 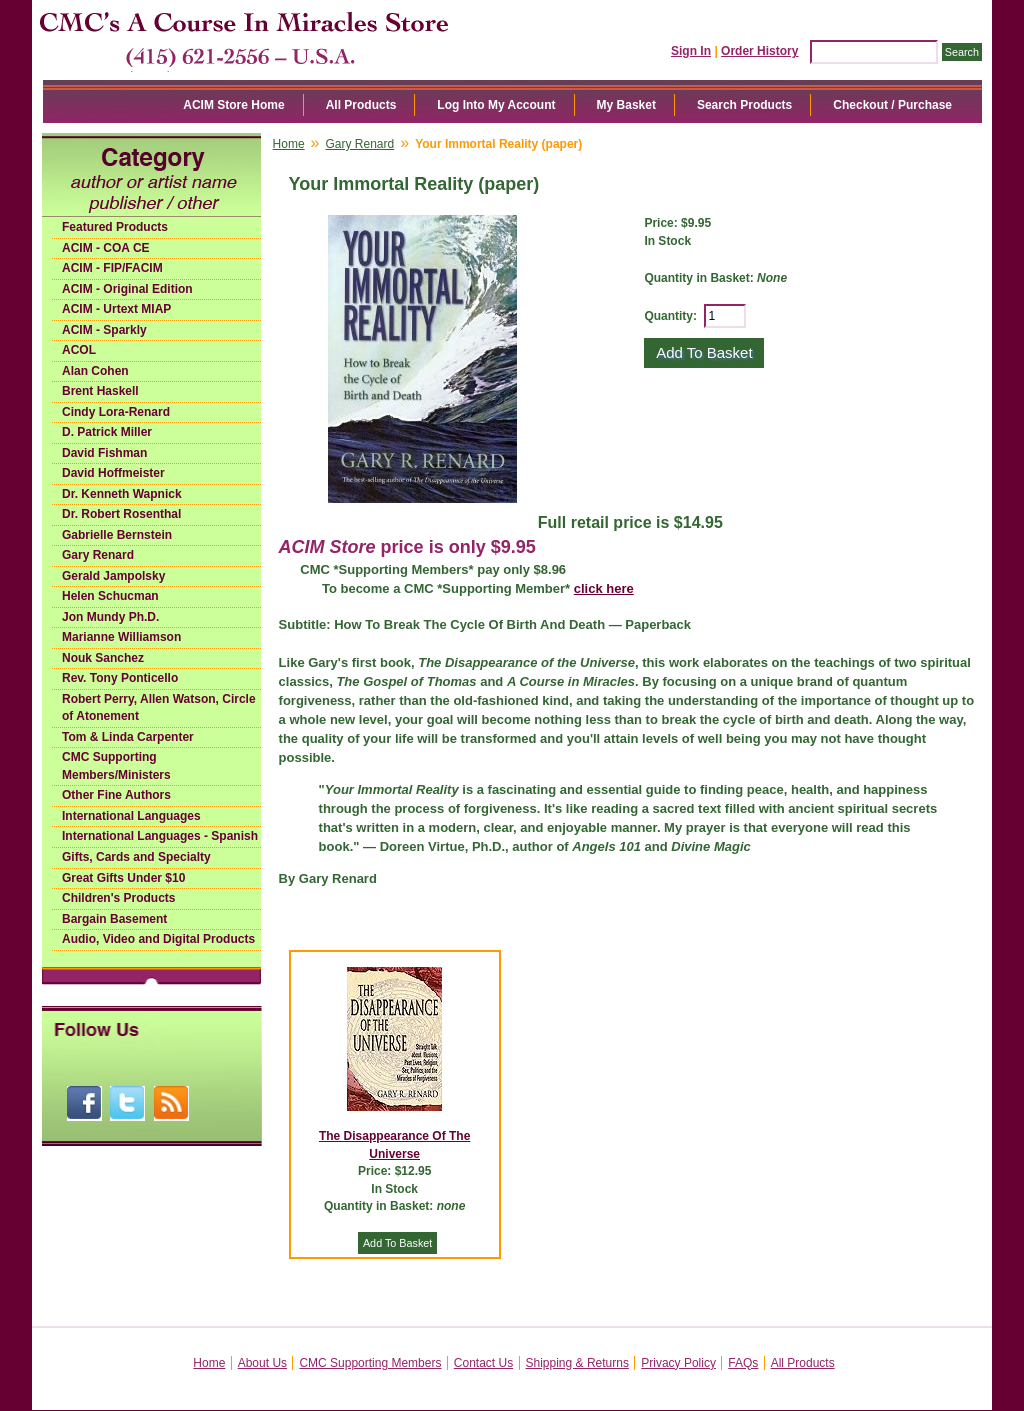 I want to click on ACIM Store Home, so click(x=233, y=105).